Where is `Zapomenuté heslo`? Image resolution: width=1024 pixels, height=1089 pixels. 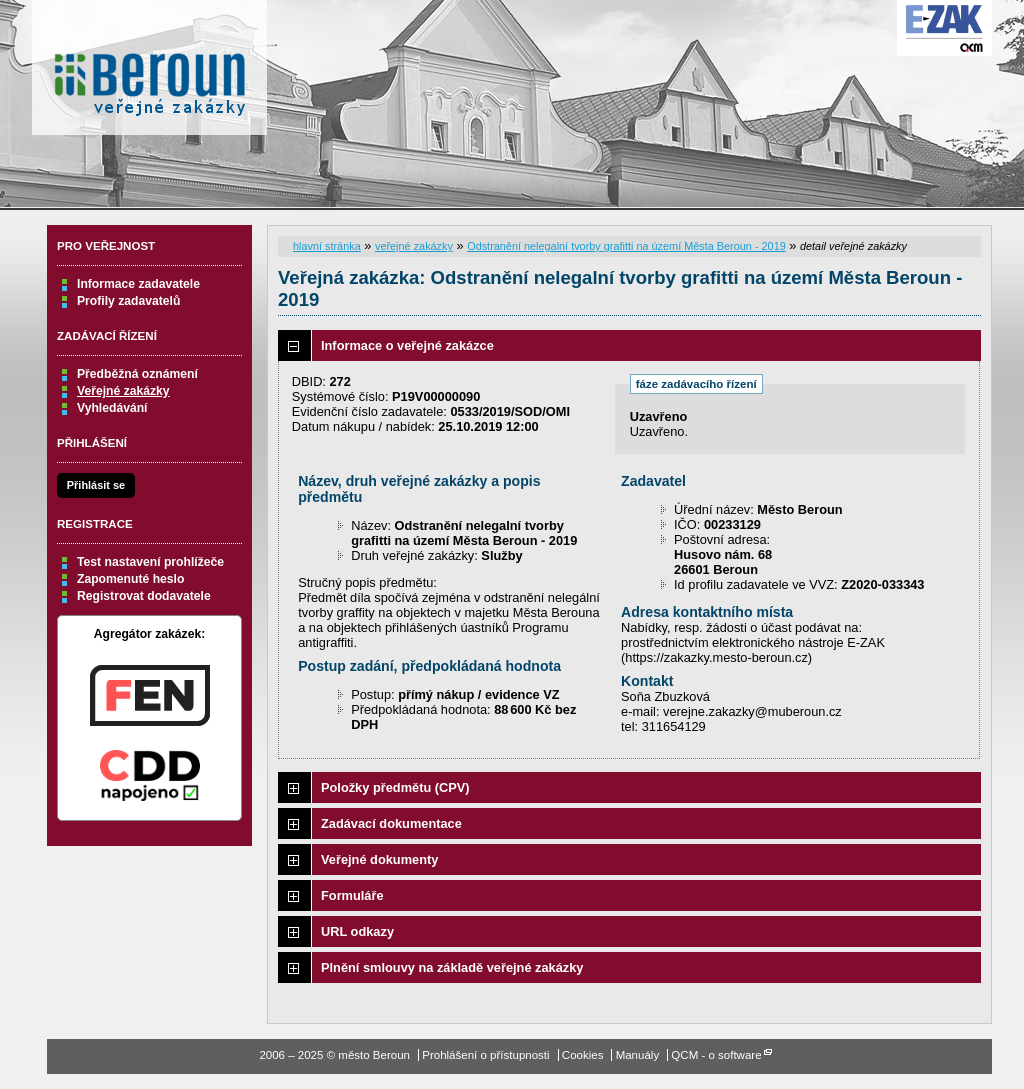 Zapomenuté heslo is located at coordinates (130, 579).